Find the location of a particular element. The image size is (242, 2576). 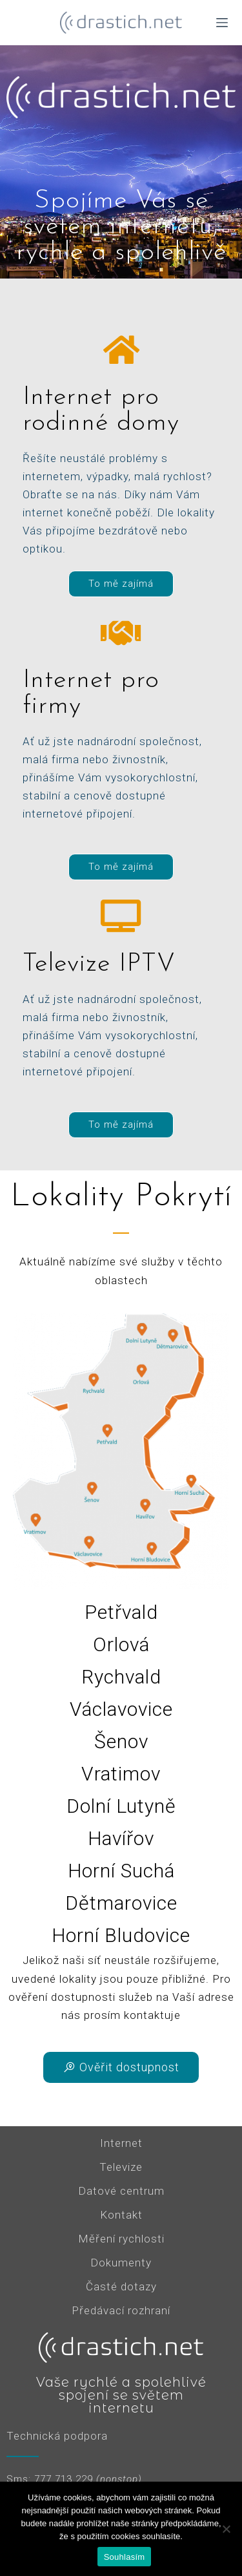

Kontakt is located at coordinates (121, 2214).